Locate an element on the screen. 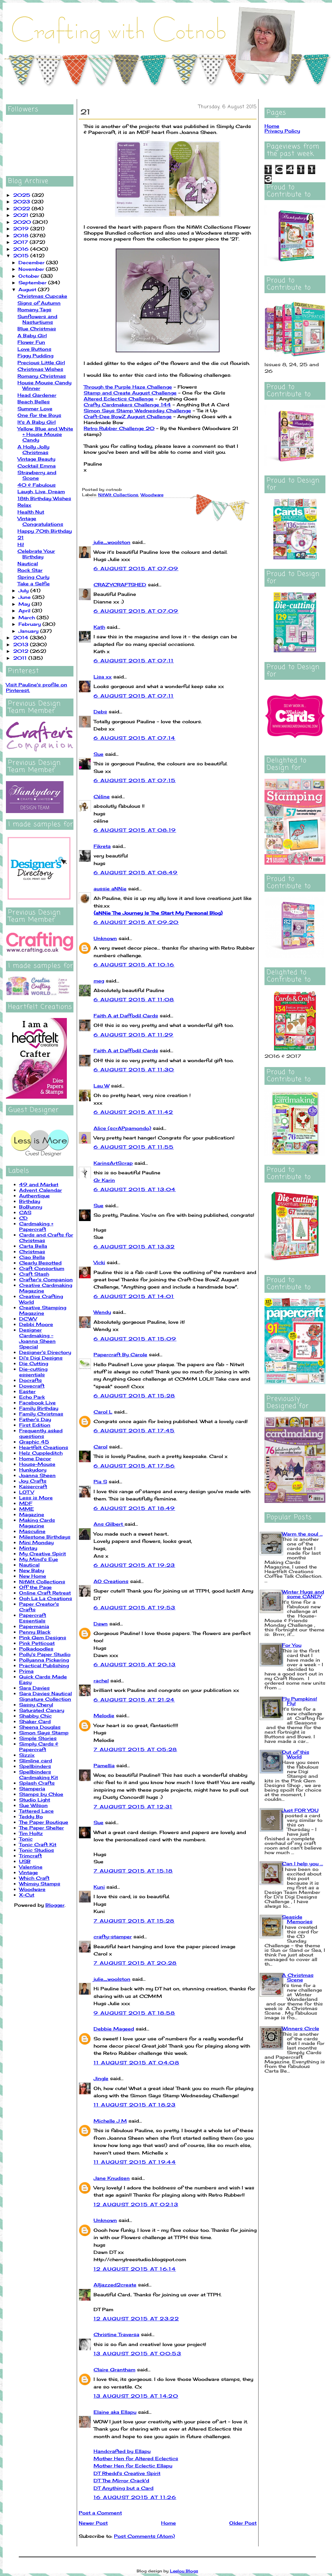  6 August 2015 at 11:08 is located at coordinates (134, 999).